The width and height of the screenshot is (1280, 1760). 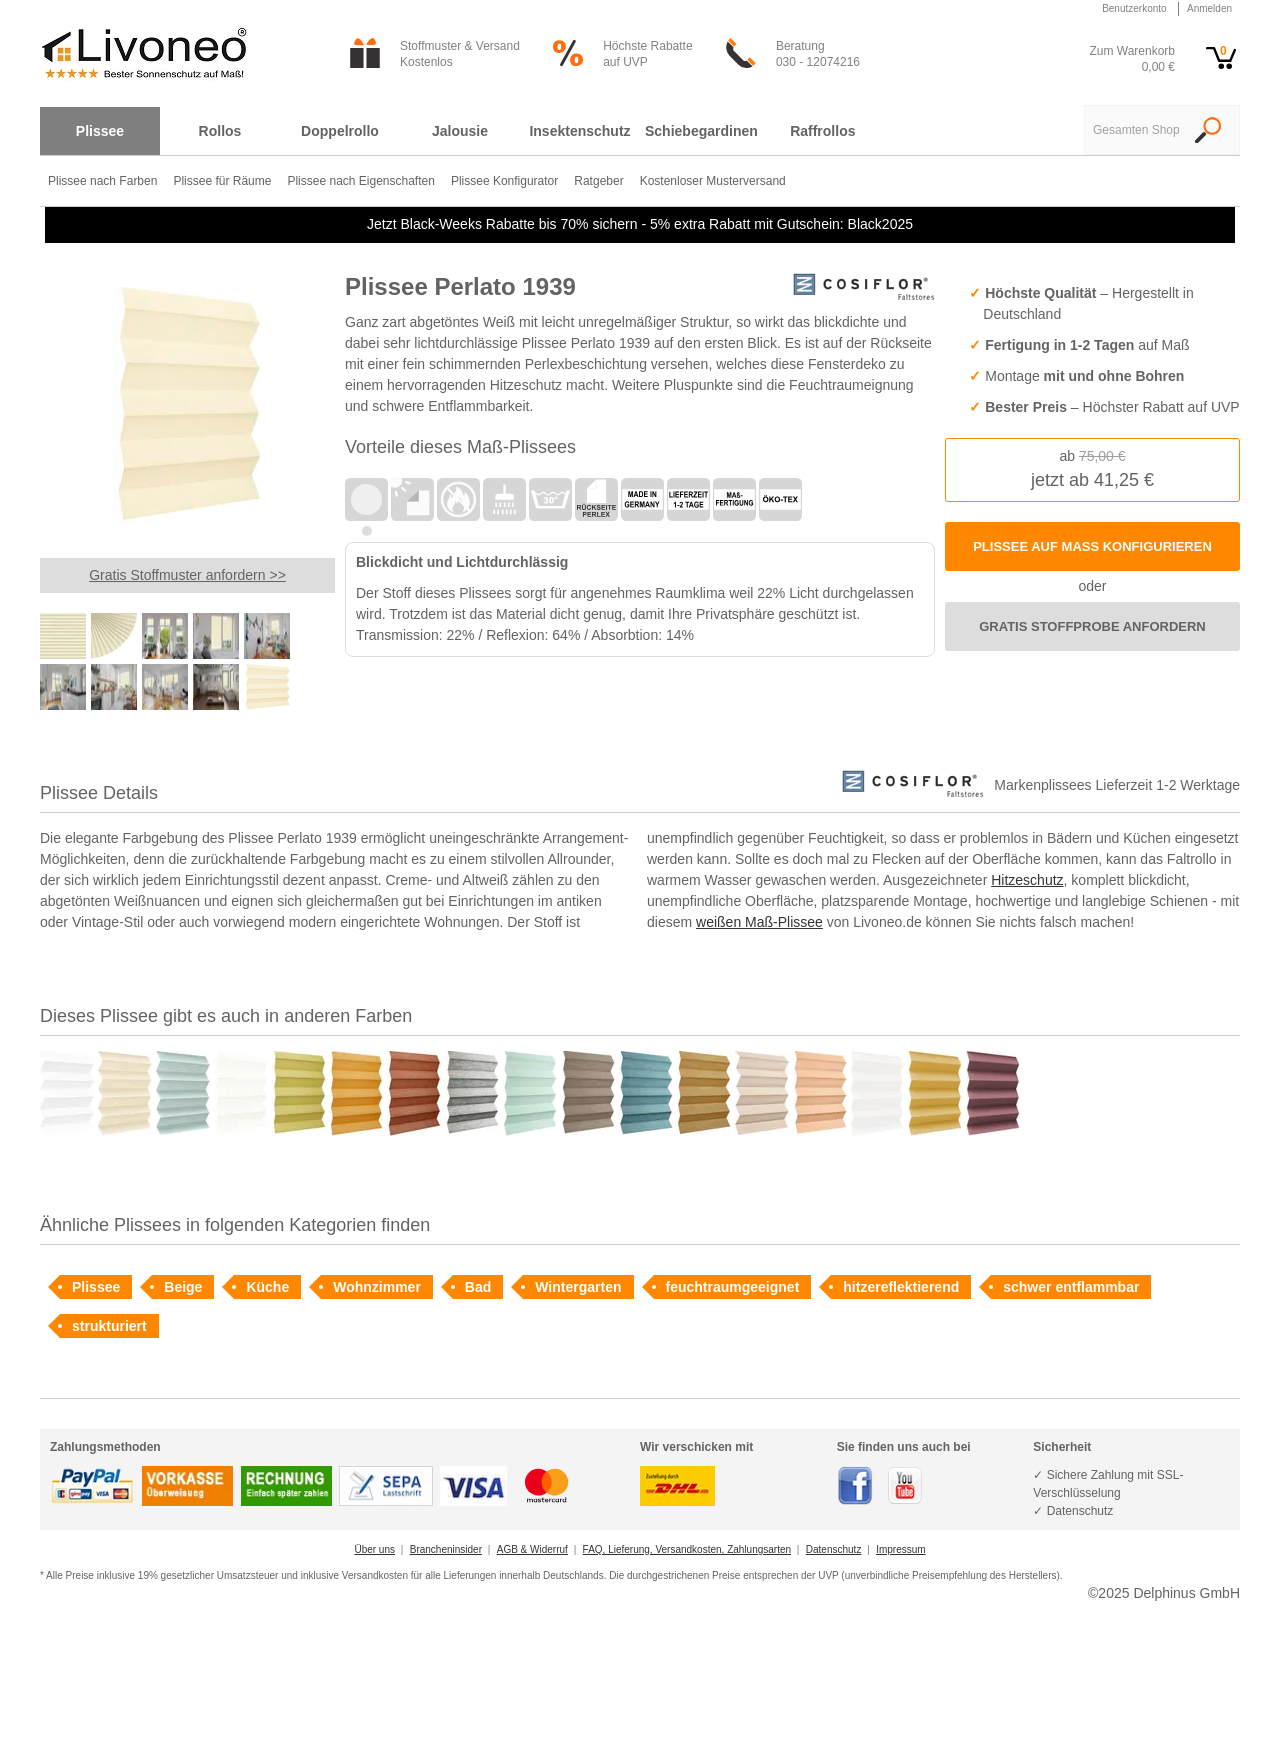 I want to click on schwer entflammbar, so click(x=1071, y=1287).